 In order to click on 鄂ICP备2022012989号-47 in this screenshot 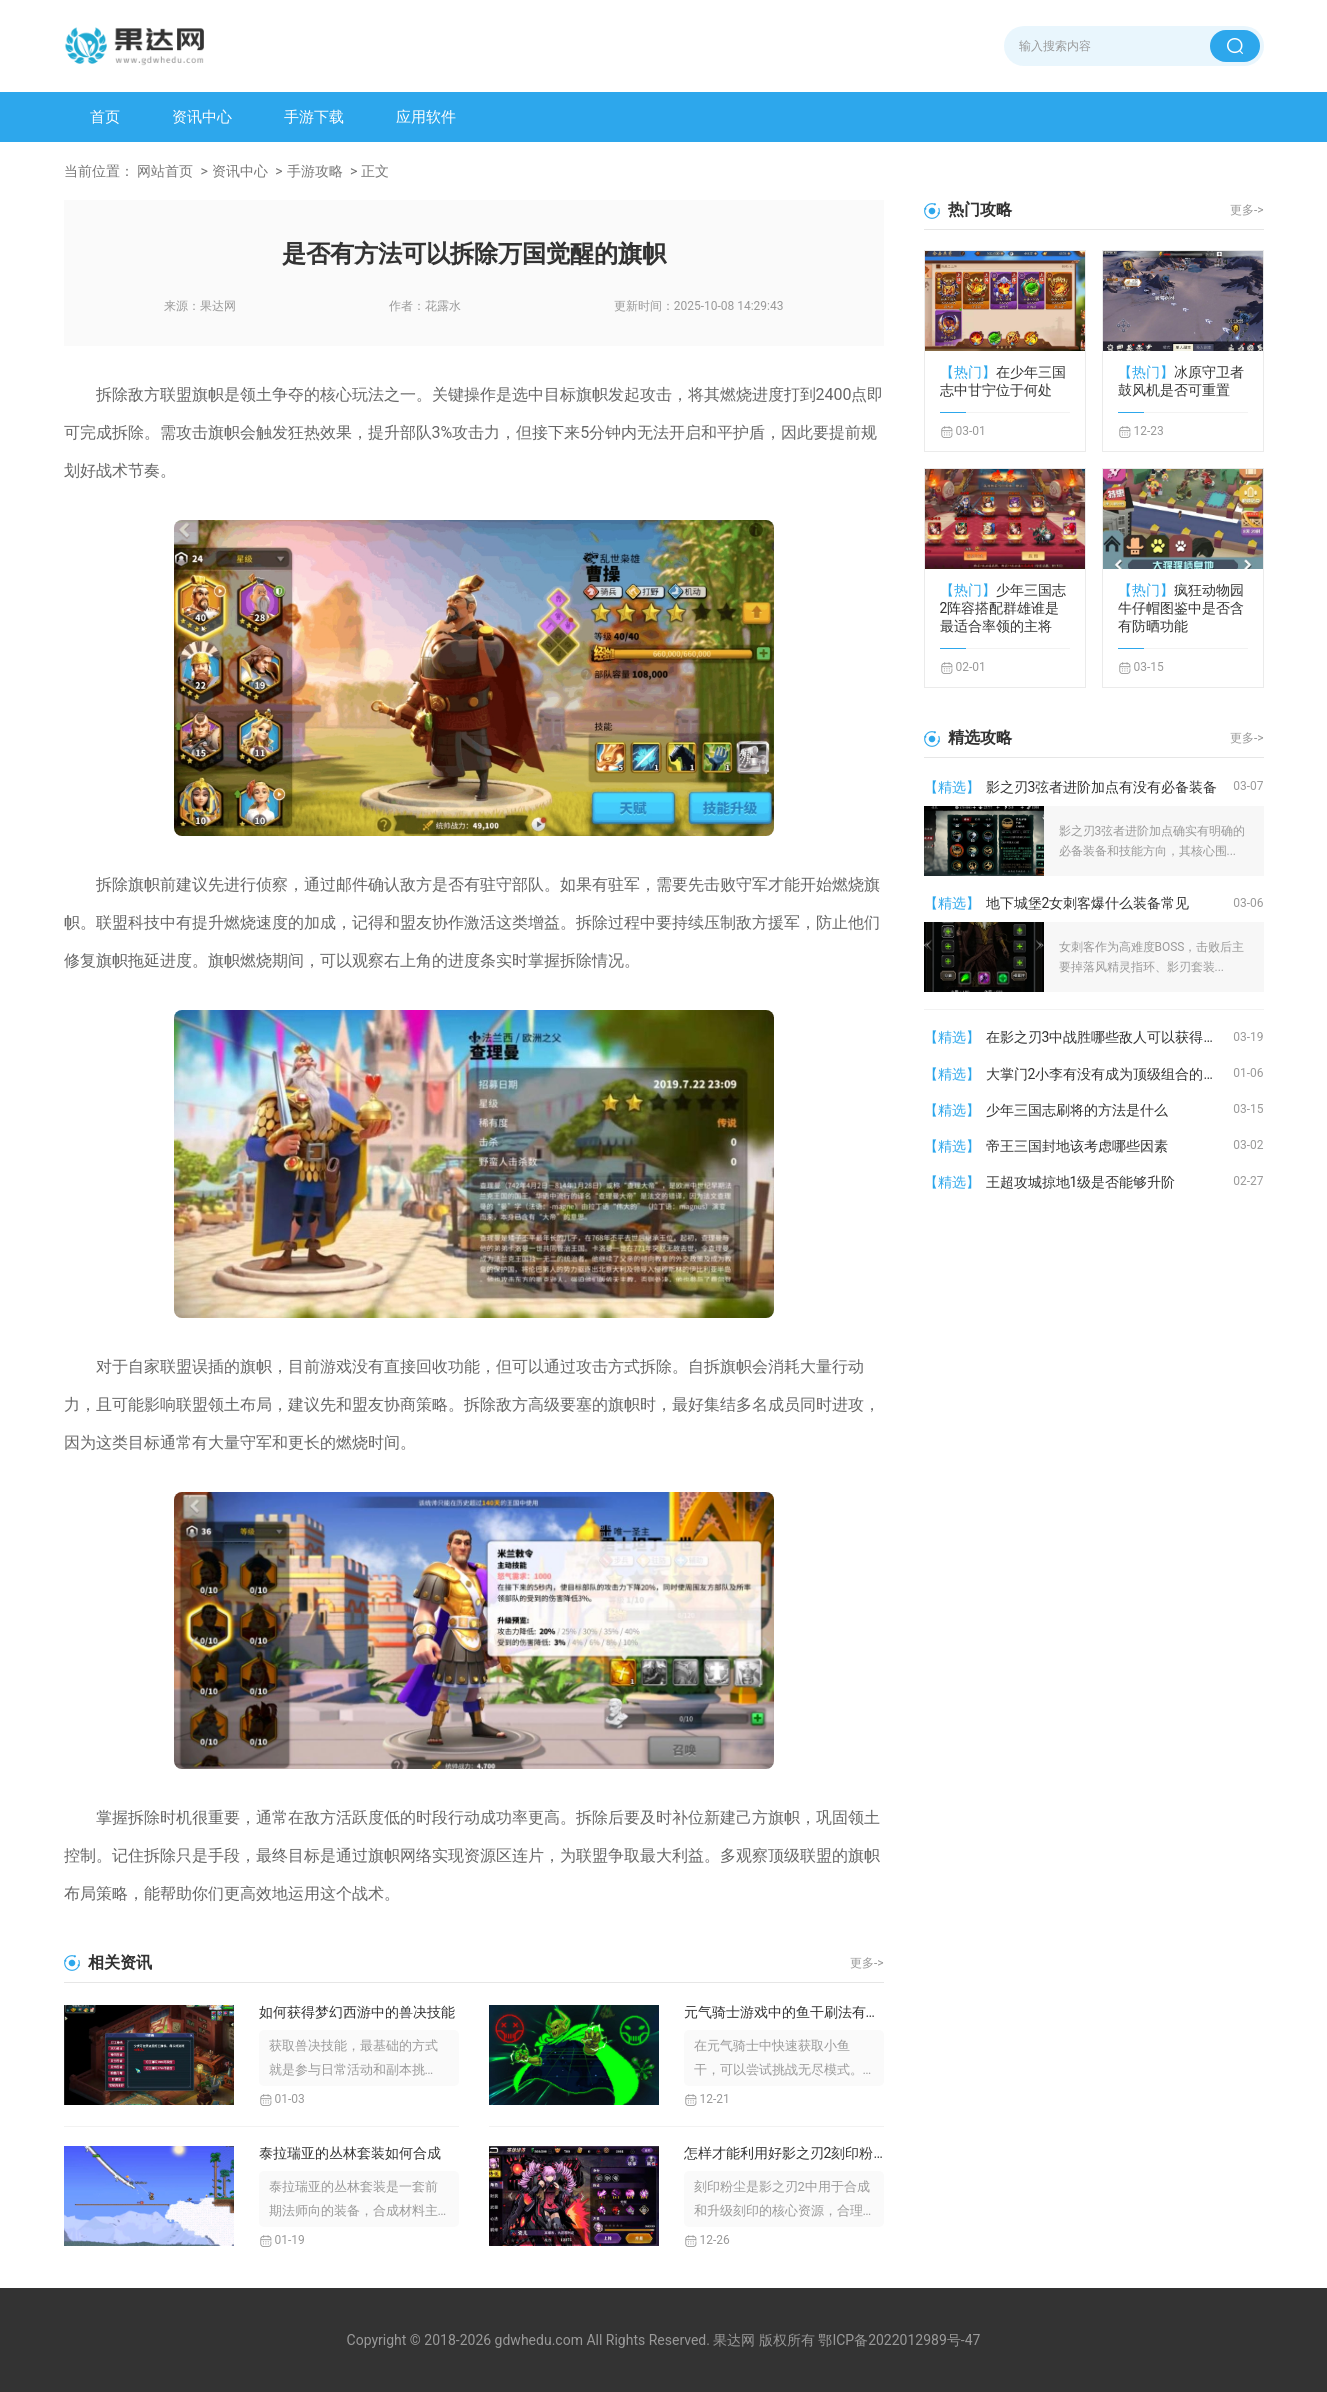, I will do `click(899, 2340)`.